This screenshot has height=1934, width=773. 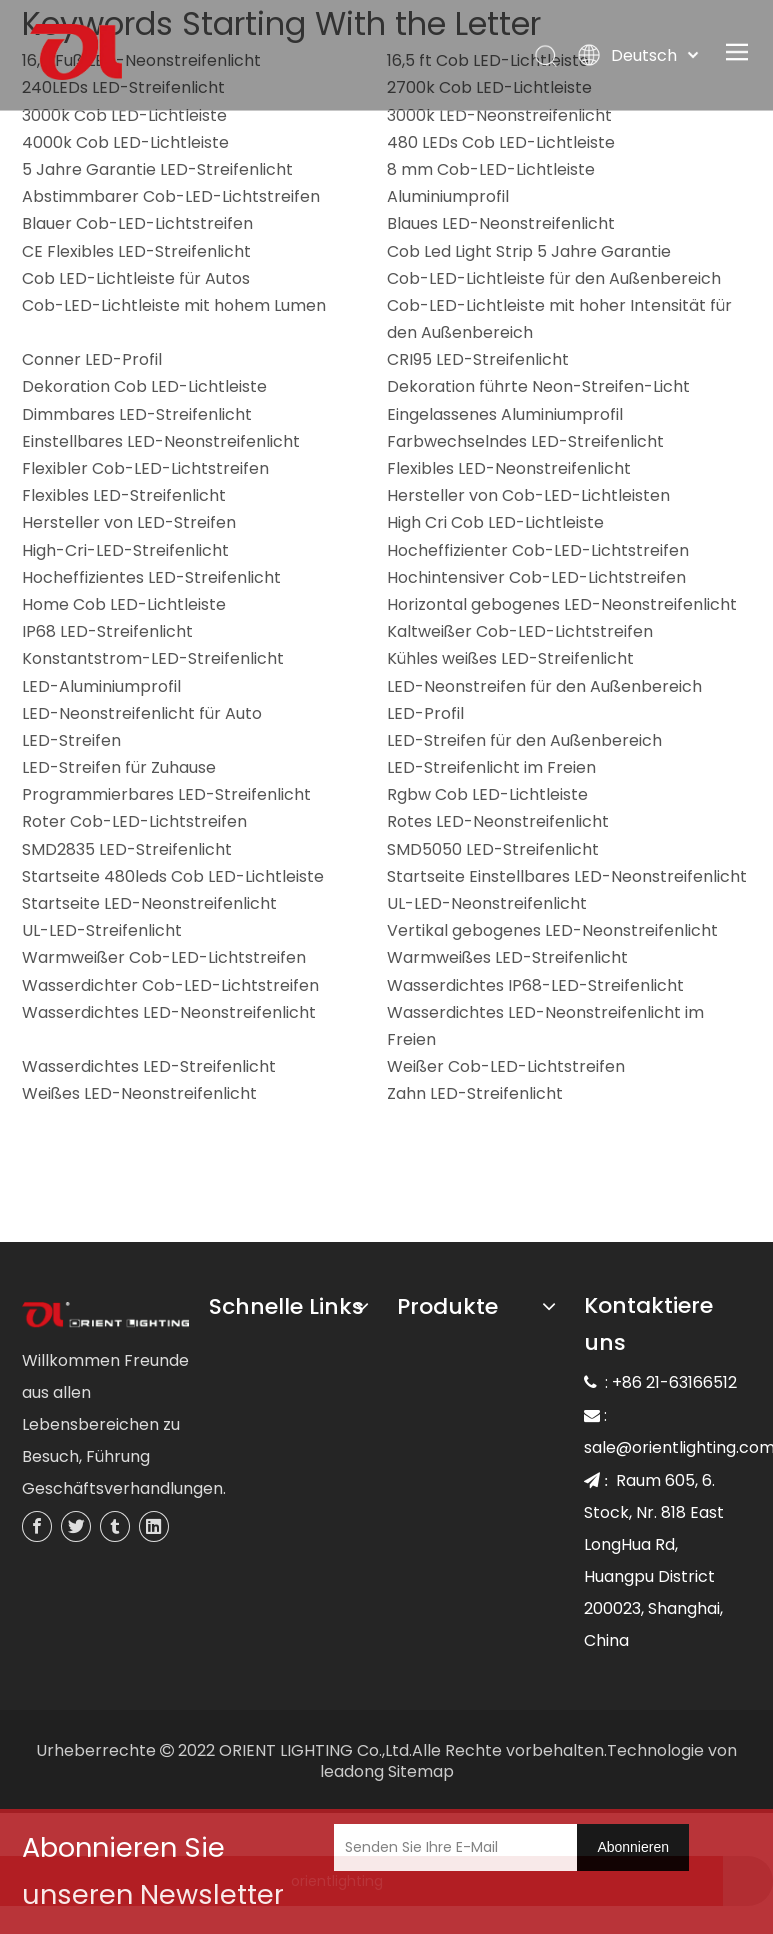 What do you see at coordinates (506, 1066) in the screenshot?
I see `Weißer Cob-LED-Lichtstreifen` at bounding box center [506, 1066].